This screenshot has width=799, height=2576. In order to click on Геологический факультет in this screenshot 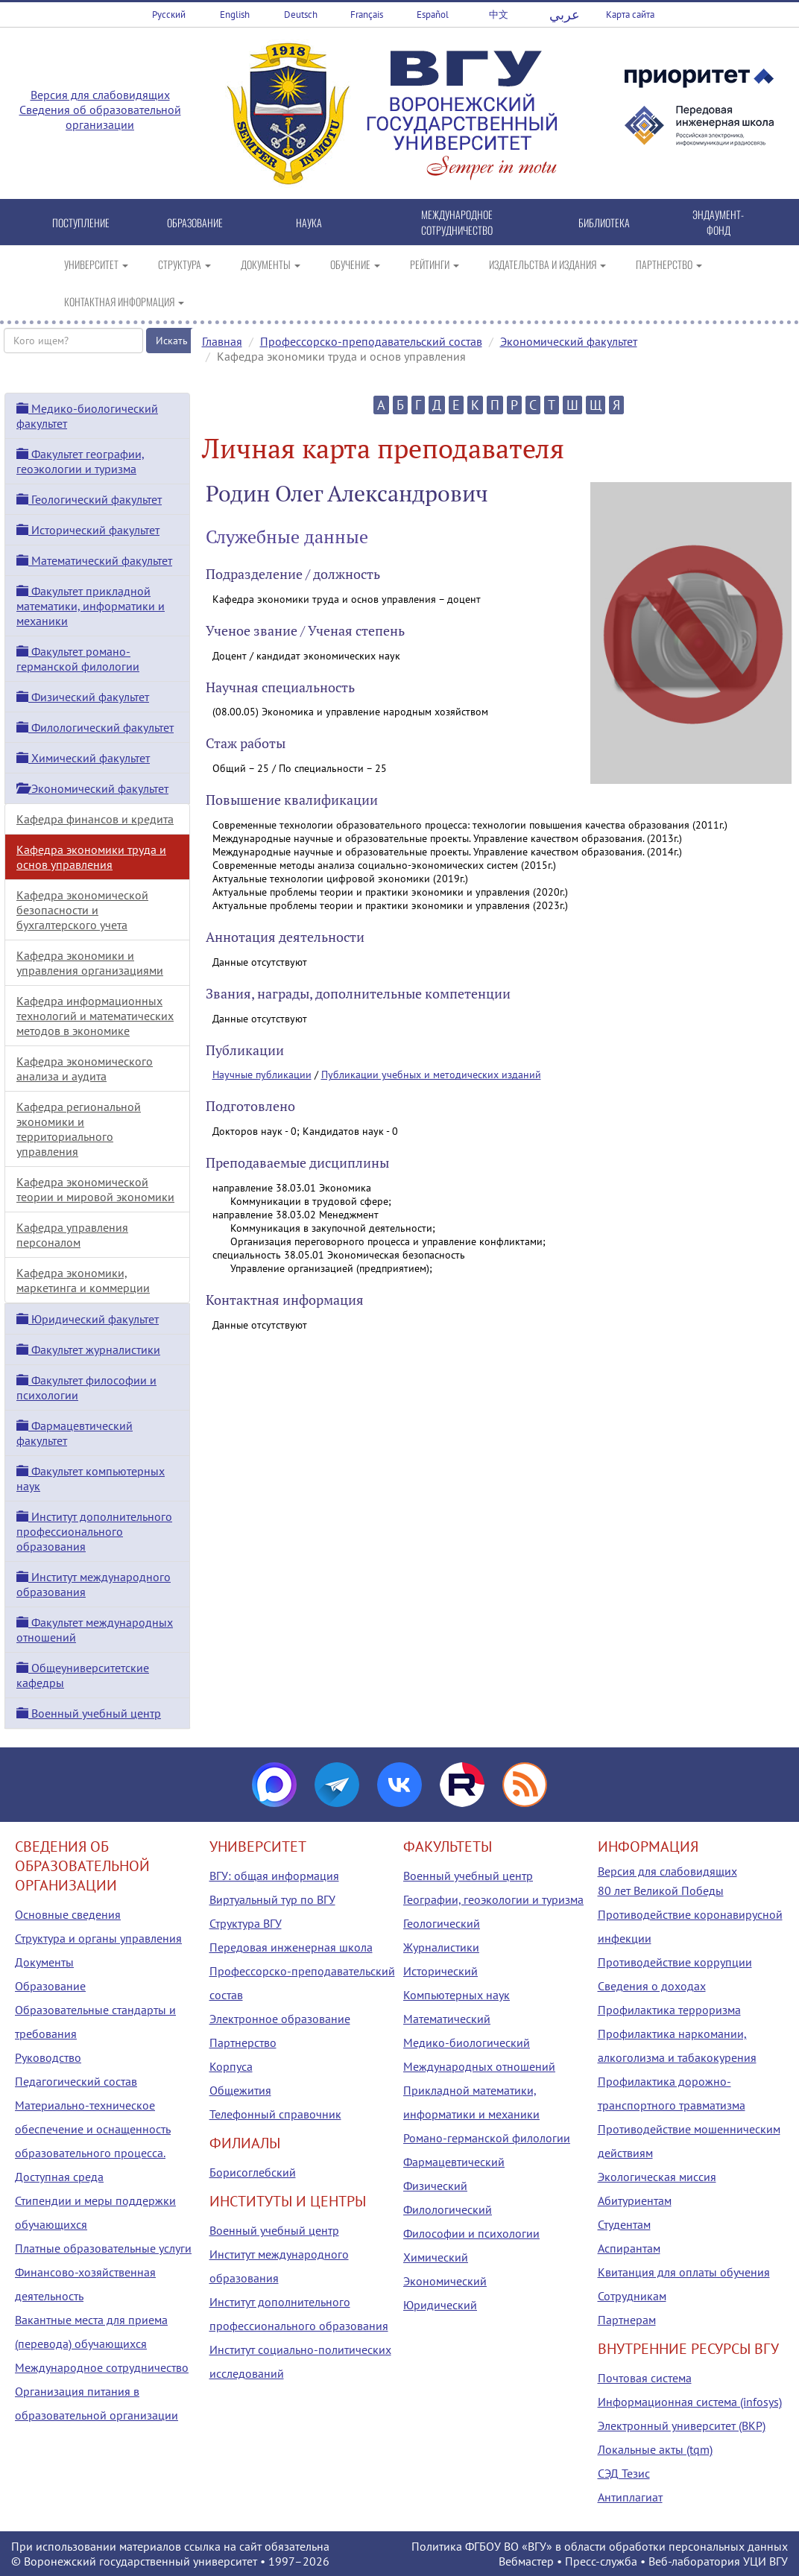, I will do `click(89, 499)`.